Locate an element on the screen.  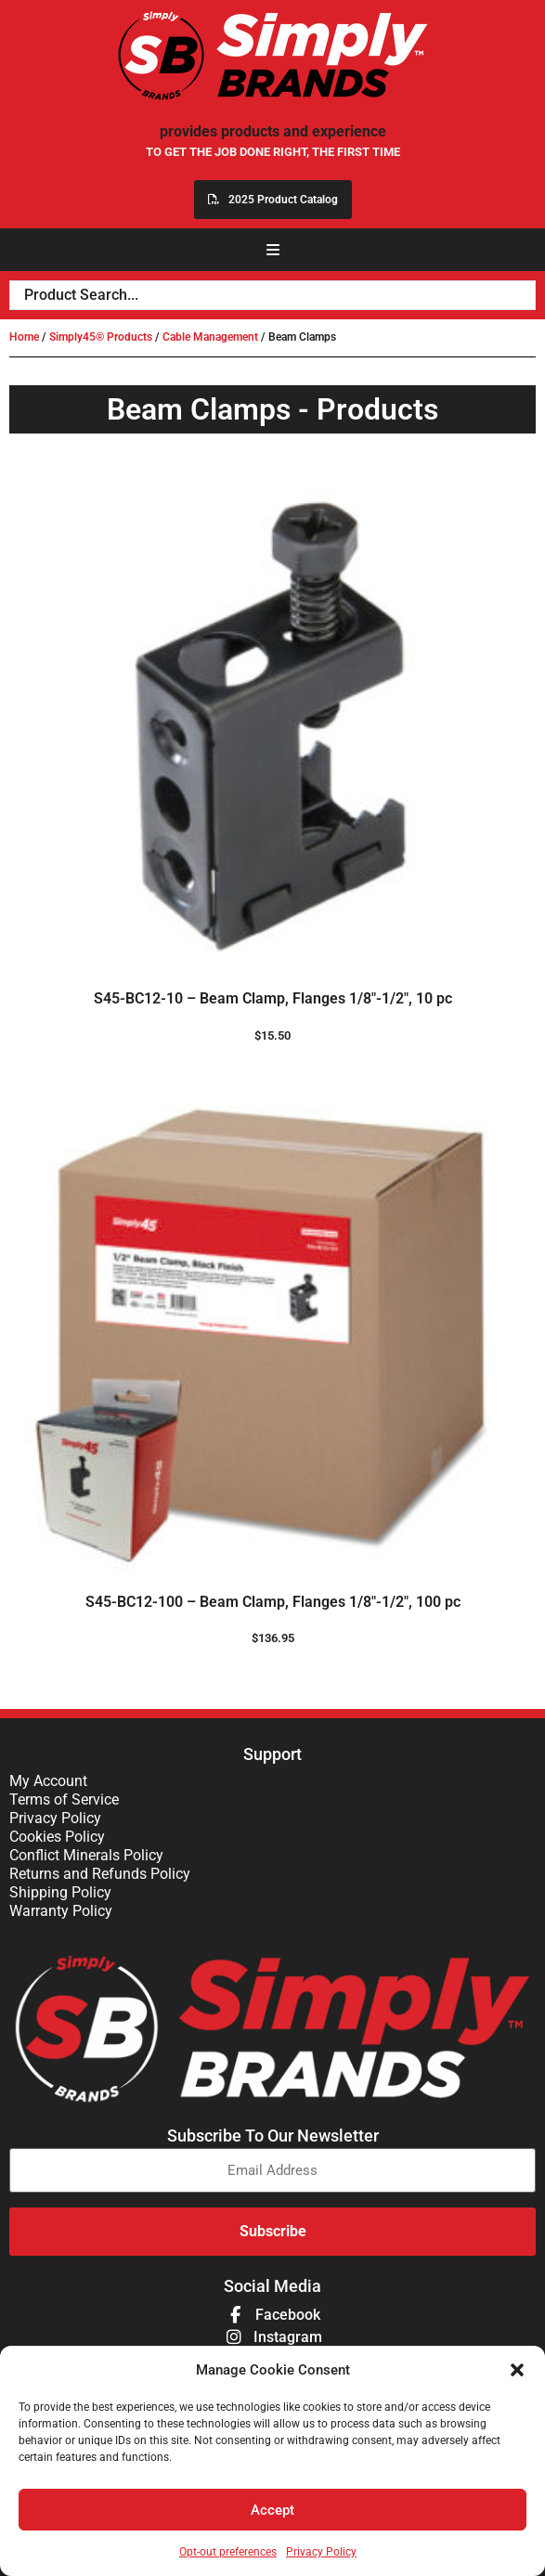
Conflict Minerals Policy is located at coordinates (86, 1855).